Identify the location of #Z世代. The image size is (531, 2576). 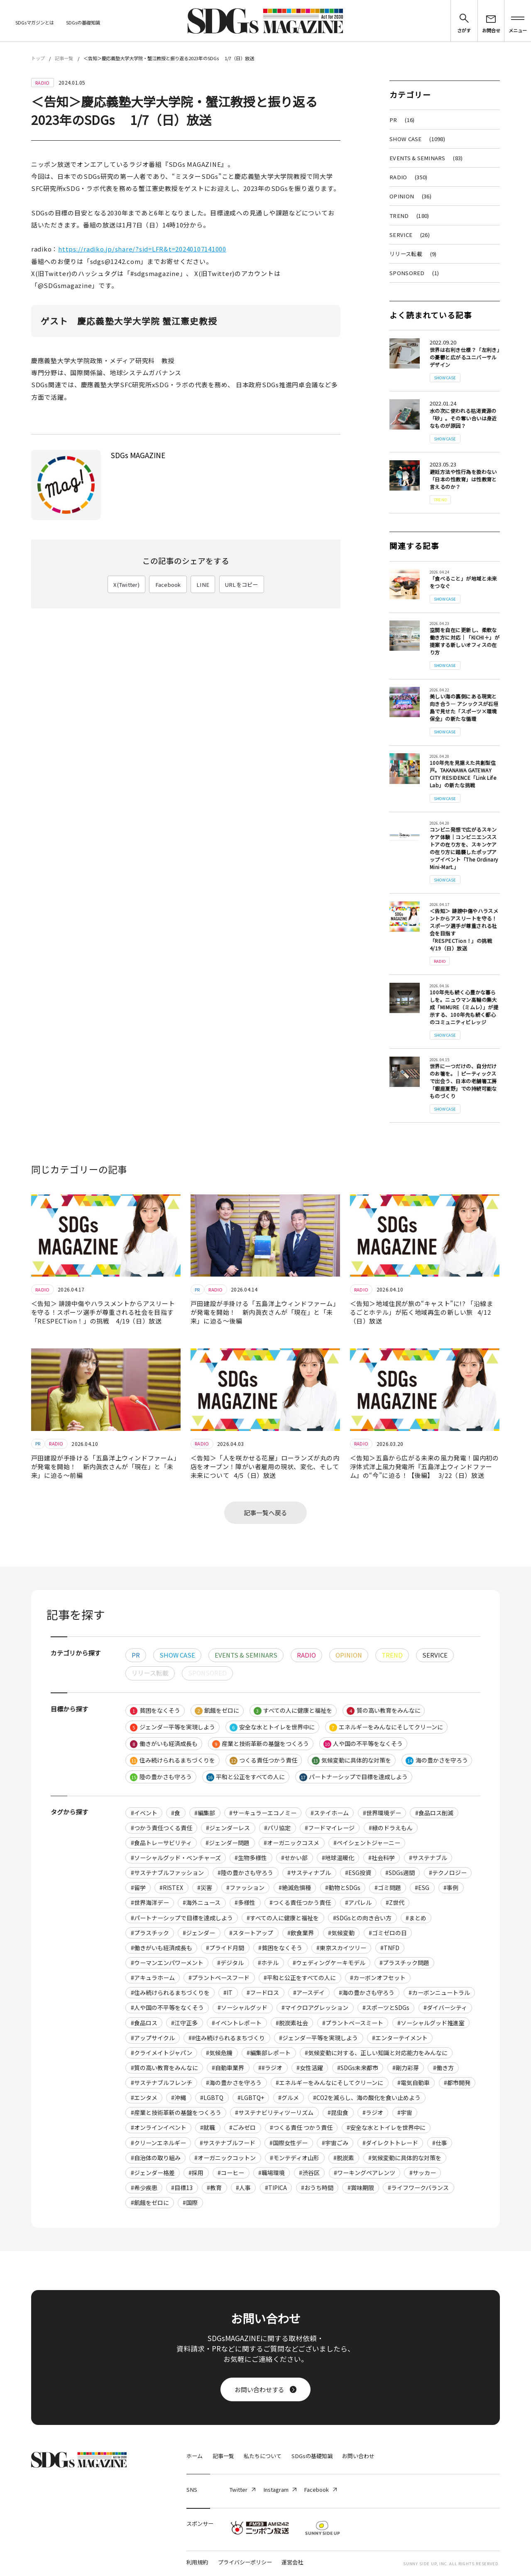
(395, 1902).